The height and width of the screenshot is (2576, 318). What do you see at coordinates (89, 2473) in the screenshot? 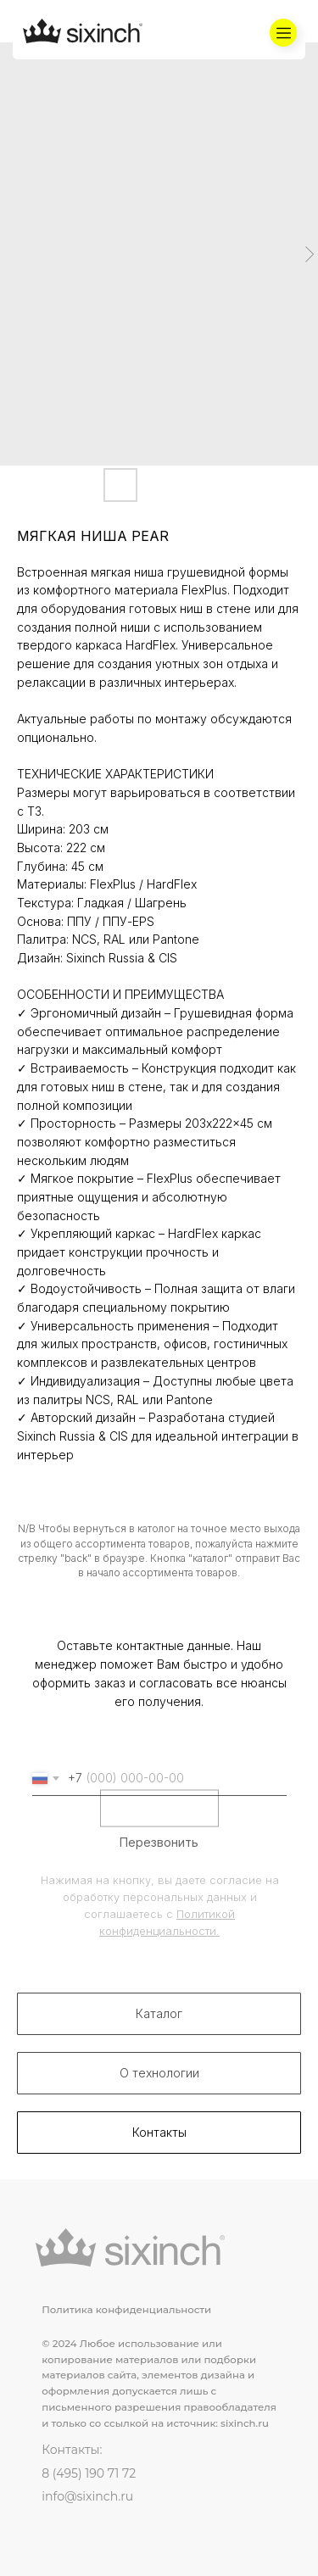
I see `8 (495) 190 71 72` at bounding box center [89, 2473].